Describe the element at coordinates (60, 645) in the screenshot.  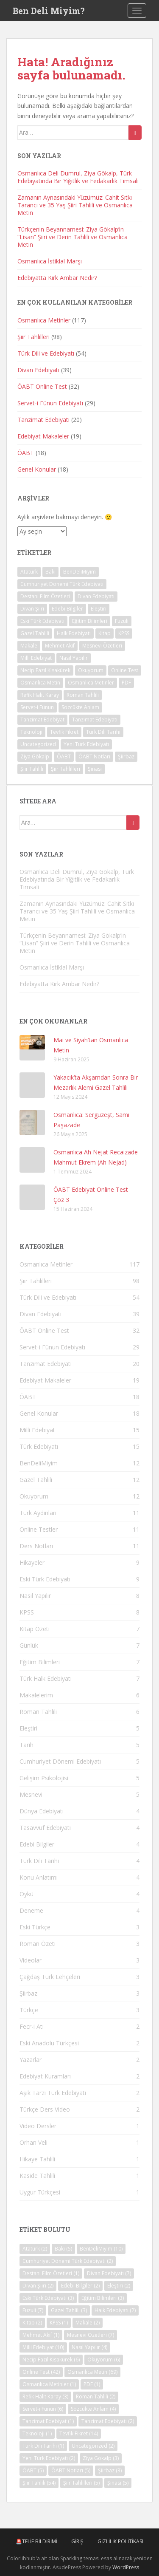
I see `Mehmet Akif [Mehmet Akif (1 öge)]` at that location.